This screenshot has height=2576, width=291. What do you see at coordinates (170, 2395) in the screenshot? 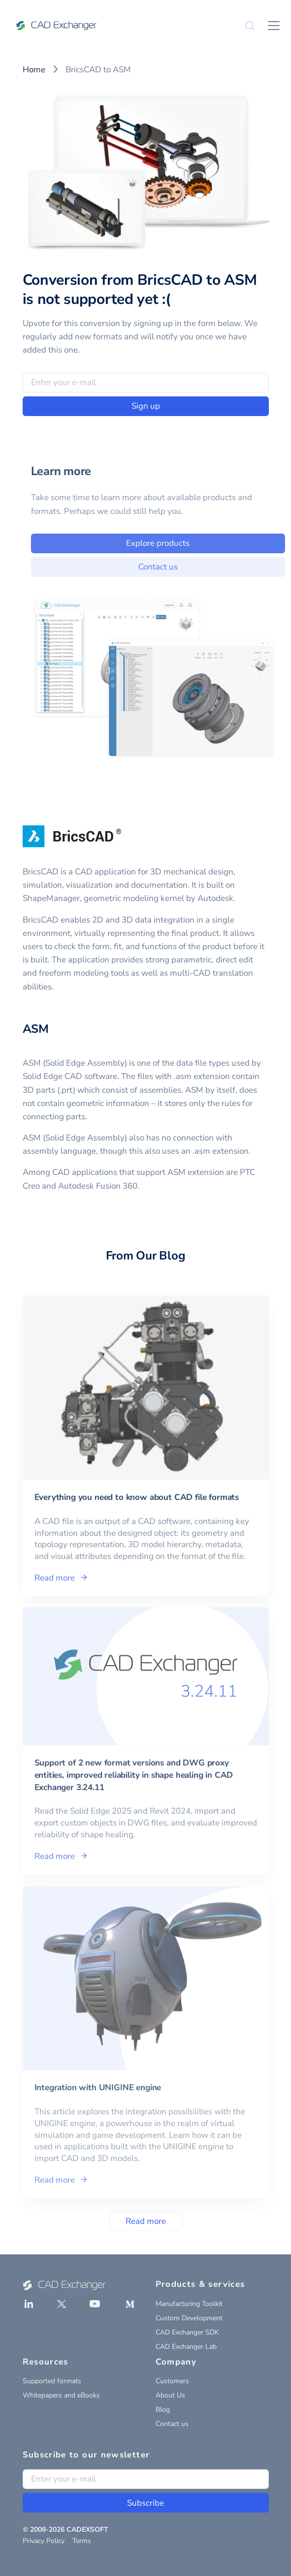
I see `About Us` at bounding box center [170, 2395].